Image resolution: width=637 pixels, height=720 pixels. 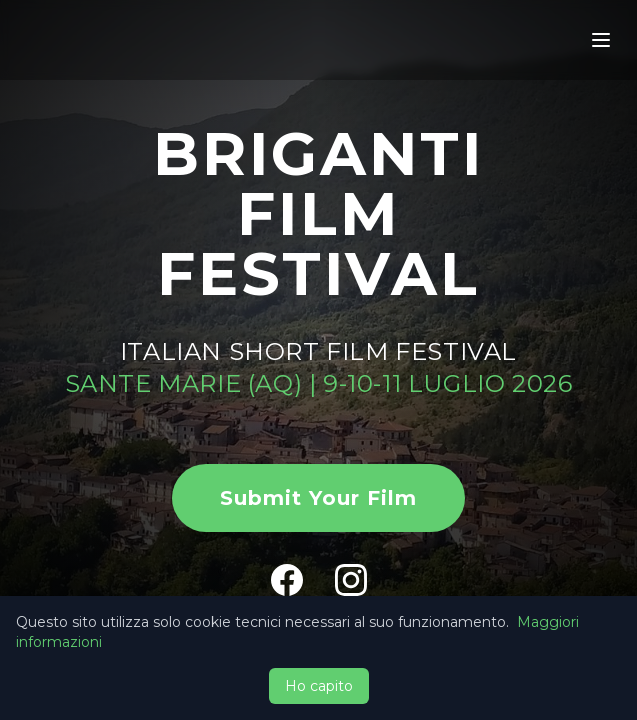 What do you see at coordinates (318, 498) in the screenshot?
I see `Submit Your Film` at bounding box center [318, 498].